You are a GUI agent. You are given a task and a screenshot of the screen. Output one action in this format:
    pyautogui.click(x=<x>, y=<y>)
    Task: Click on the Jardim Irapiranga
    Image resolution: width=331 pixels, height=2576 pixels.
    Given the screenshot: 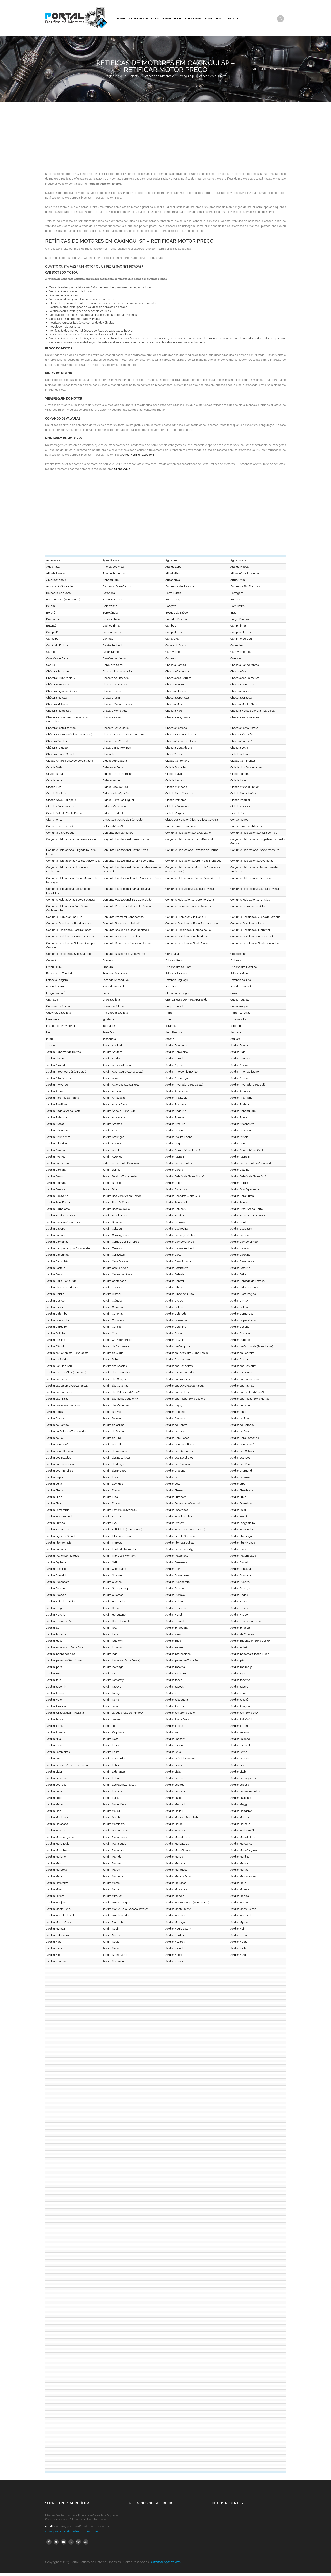 What is the action you would take?
    pyautogui.click(x=241, y=1669)
    